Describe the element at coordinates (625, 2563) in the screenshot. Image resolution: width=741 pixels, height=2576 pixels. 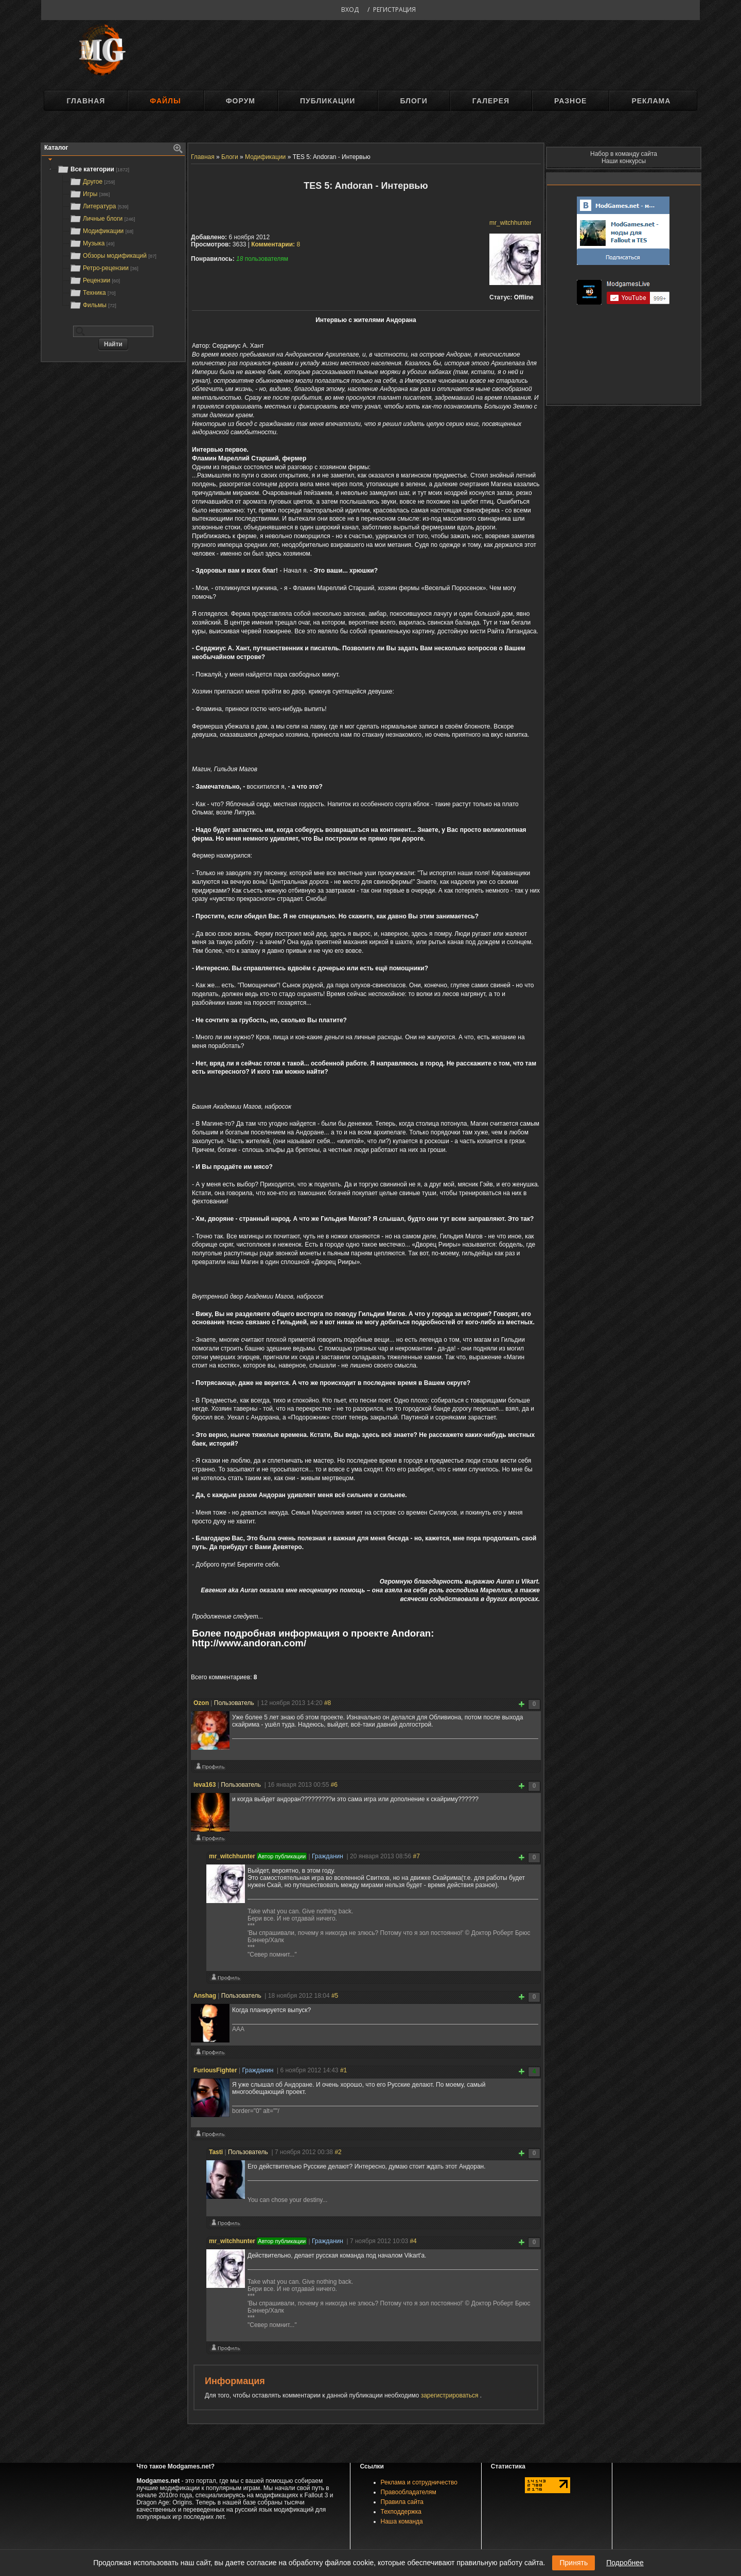
I see `Подробнее` at that location.